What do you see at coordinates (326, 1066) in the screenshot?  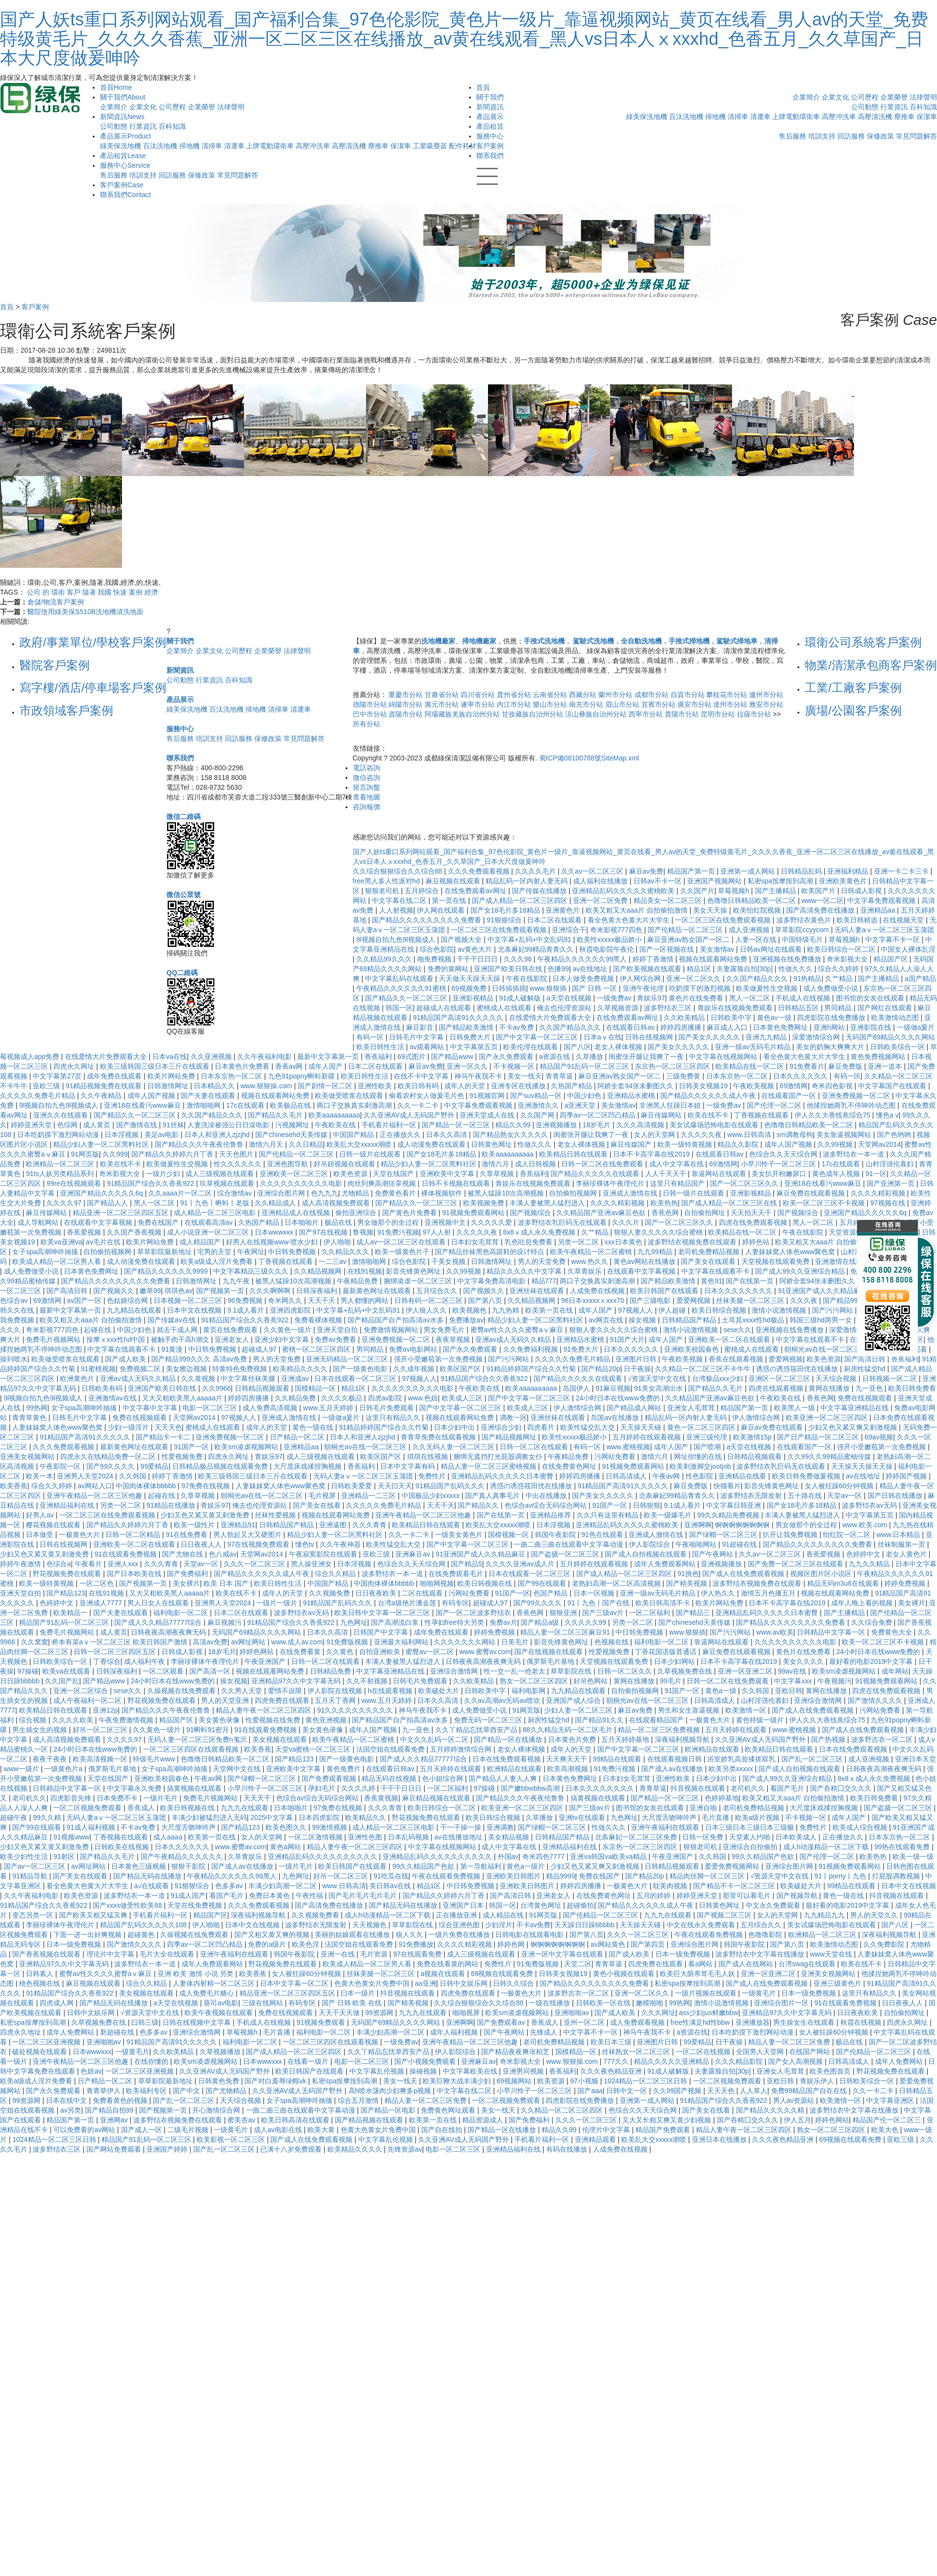 I see `成年人国产` at bounding box center [326, 1066].